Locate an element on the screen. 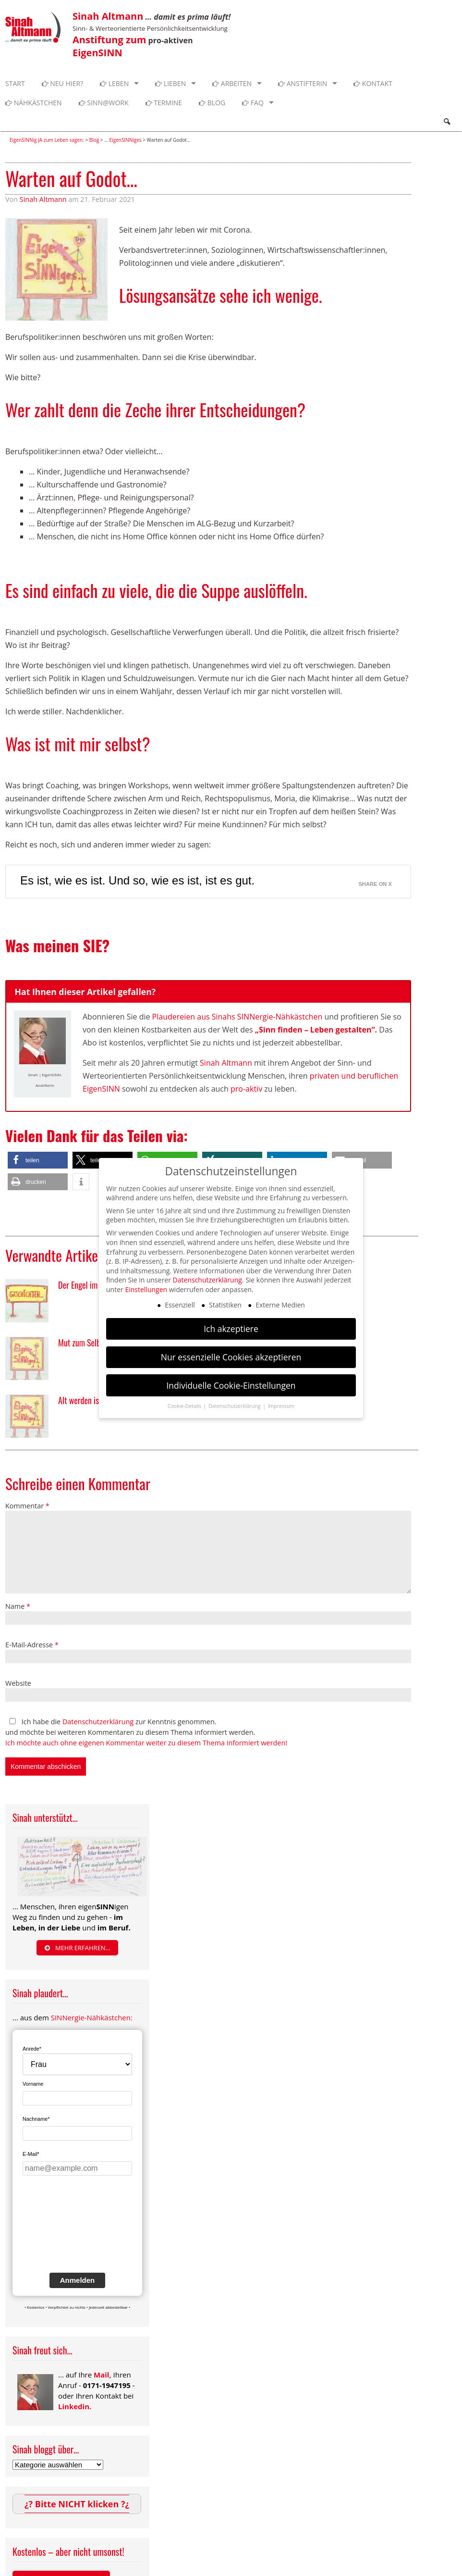 This screenshot has width=462, height=2576. Nähkästchen is located at coordinates (33, 102).